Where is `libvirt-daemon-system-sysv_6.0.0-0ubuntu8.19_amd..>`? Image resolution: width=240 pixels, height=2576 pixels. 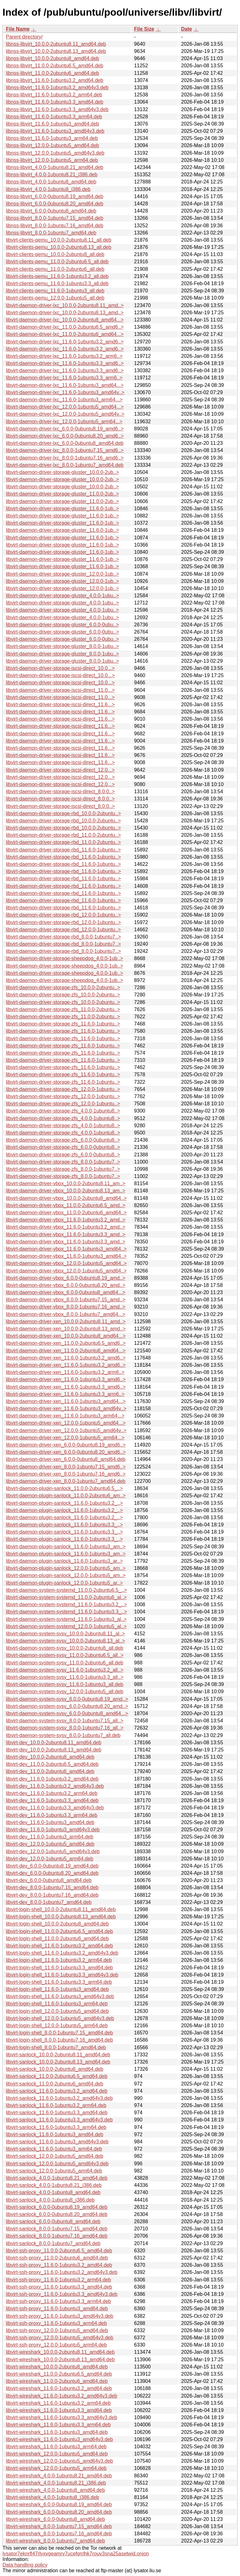
libvirt-daemon-system-sysv_6.0.0-0ubuntu8.19_amd..> is located at coordinates (67, 1699).